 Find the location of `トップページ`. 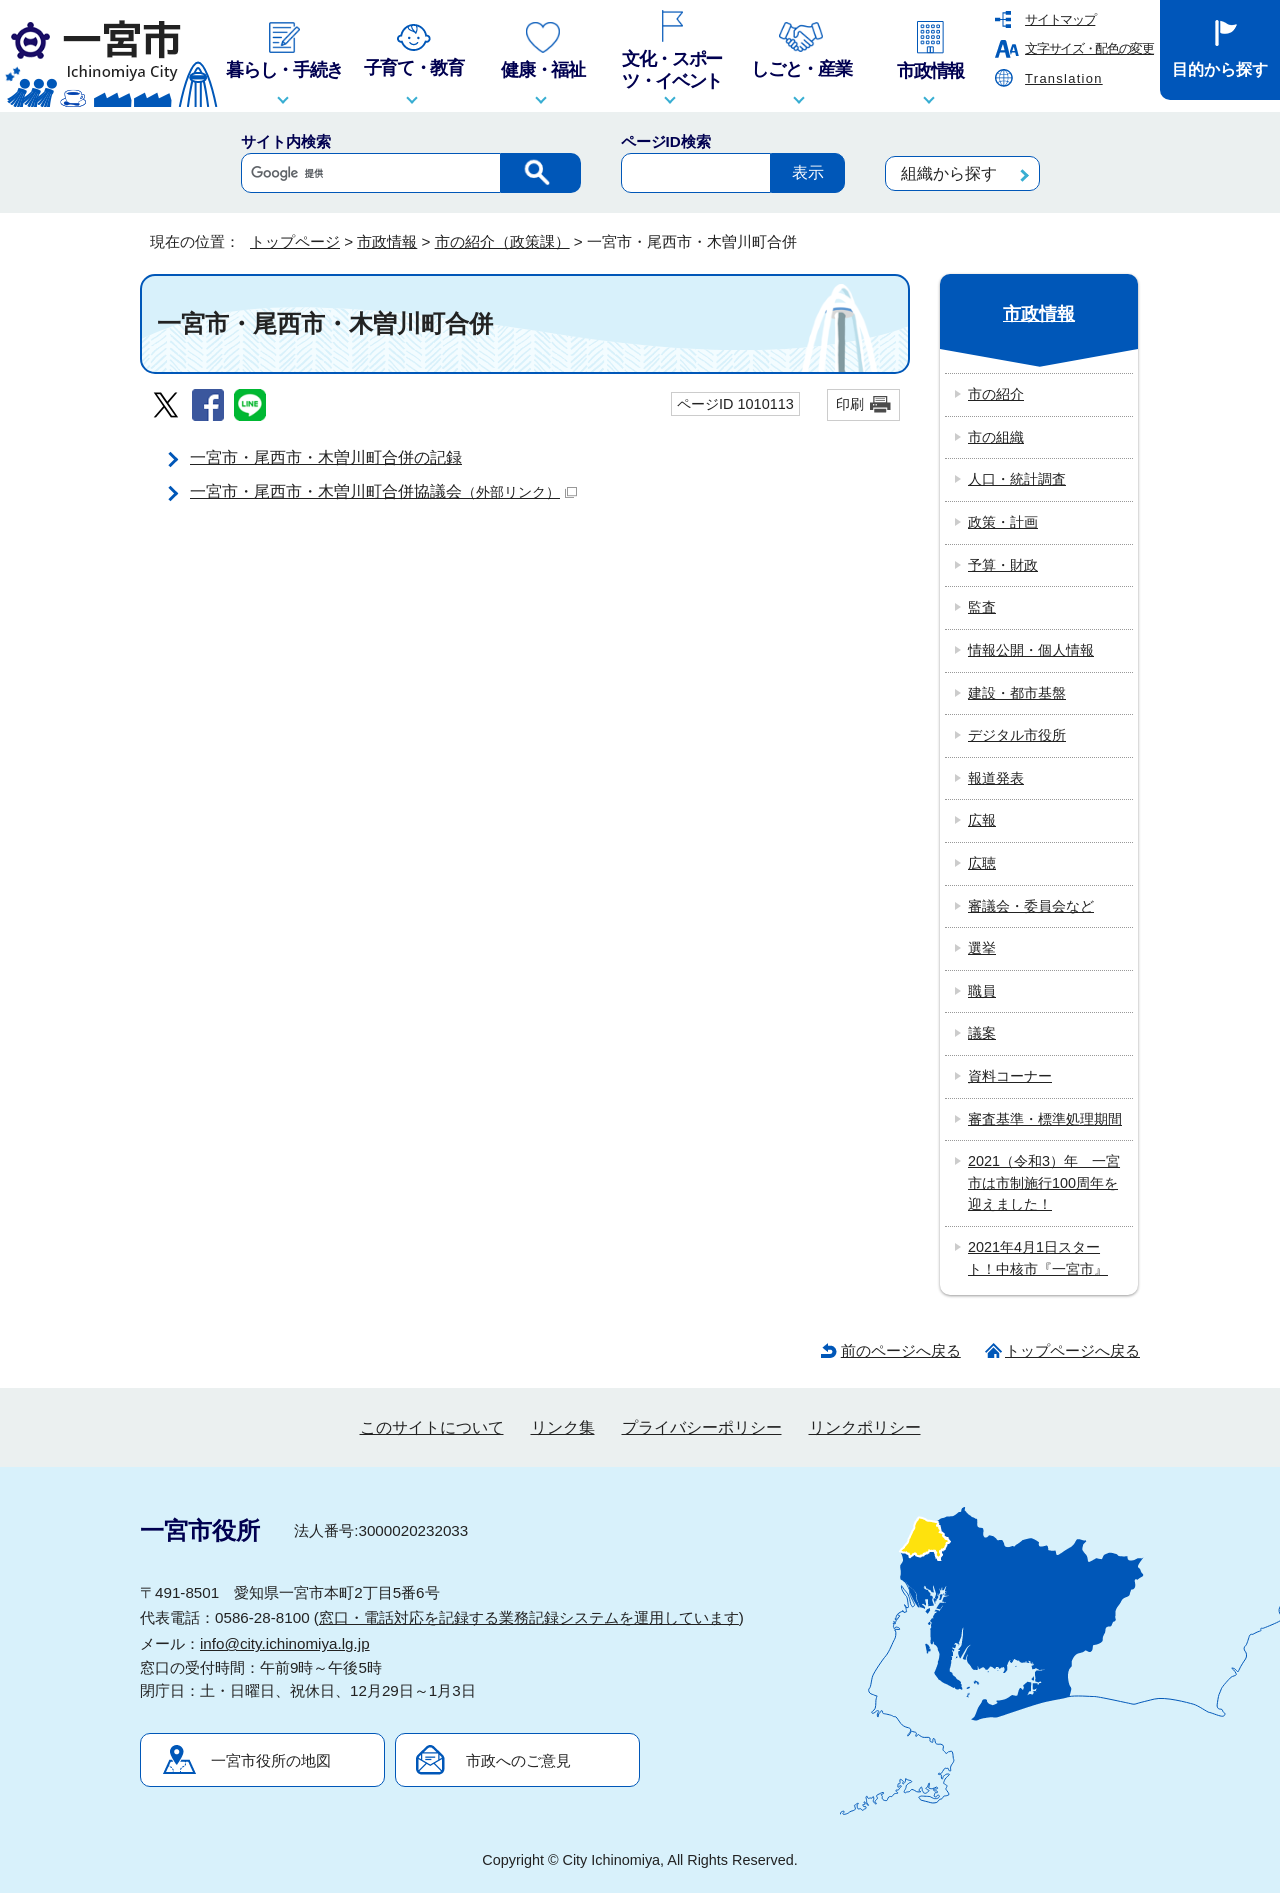

トップページ is located at coordinates (295, 241).